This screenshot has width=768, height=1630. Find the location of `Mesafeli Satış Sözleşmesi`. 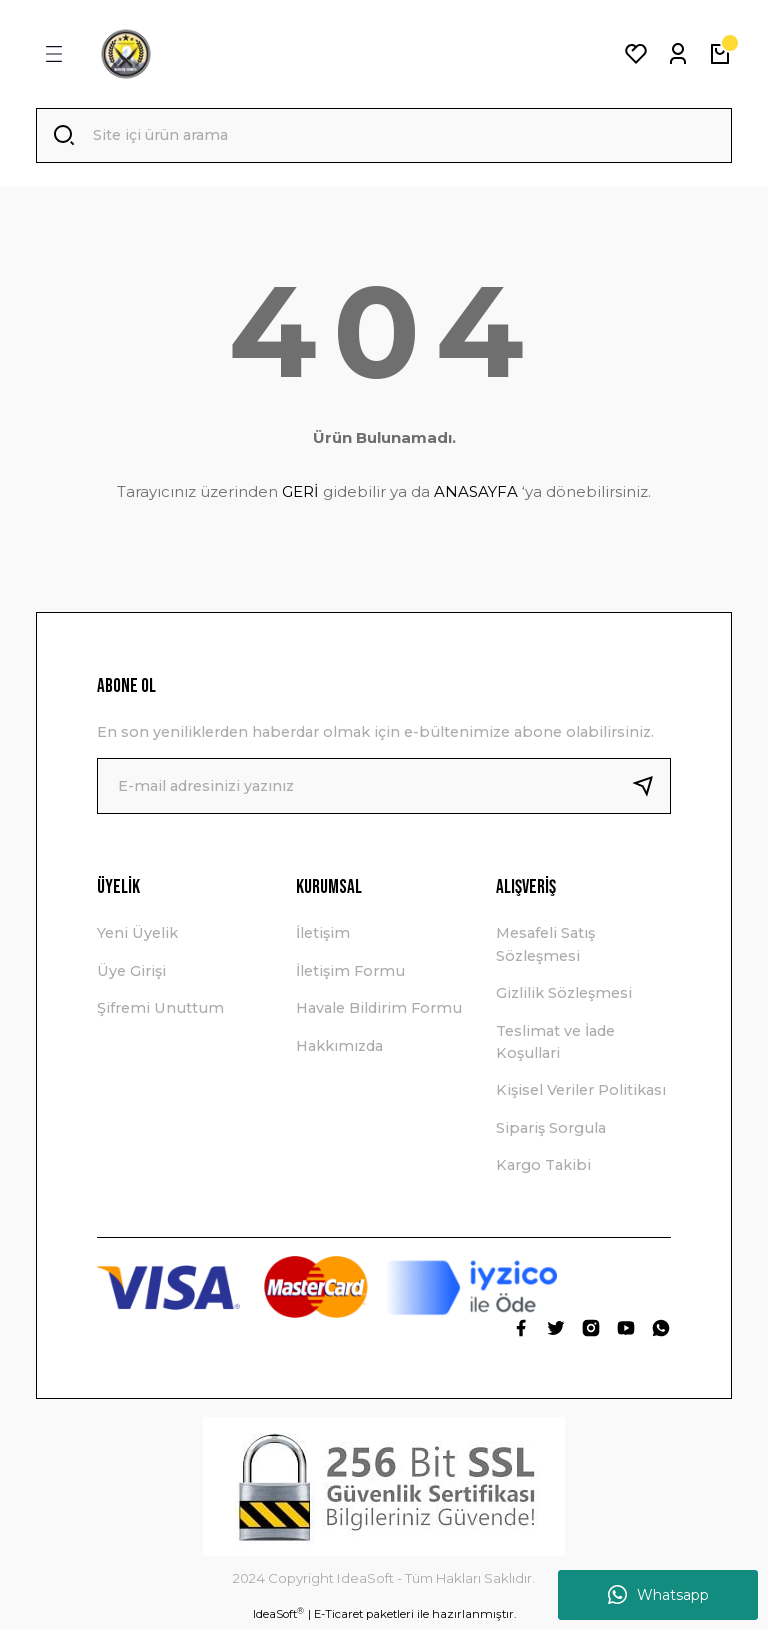

Mesafeli Satış Sözleşmesi is located at coordinates (545, 946).